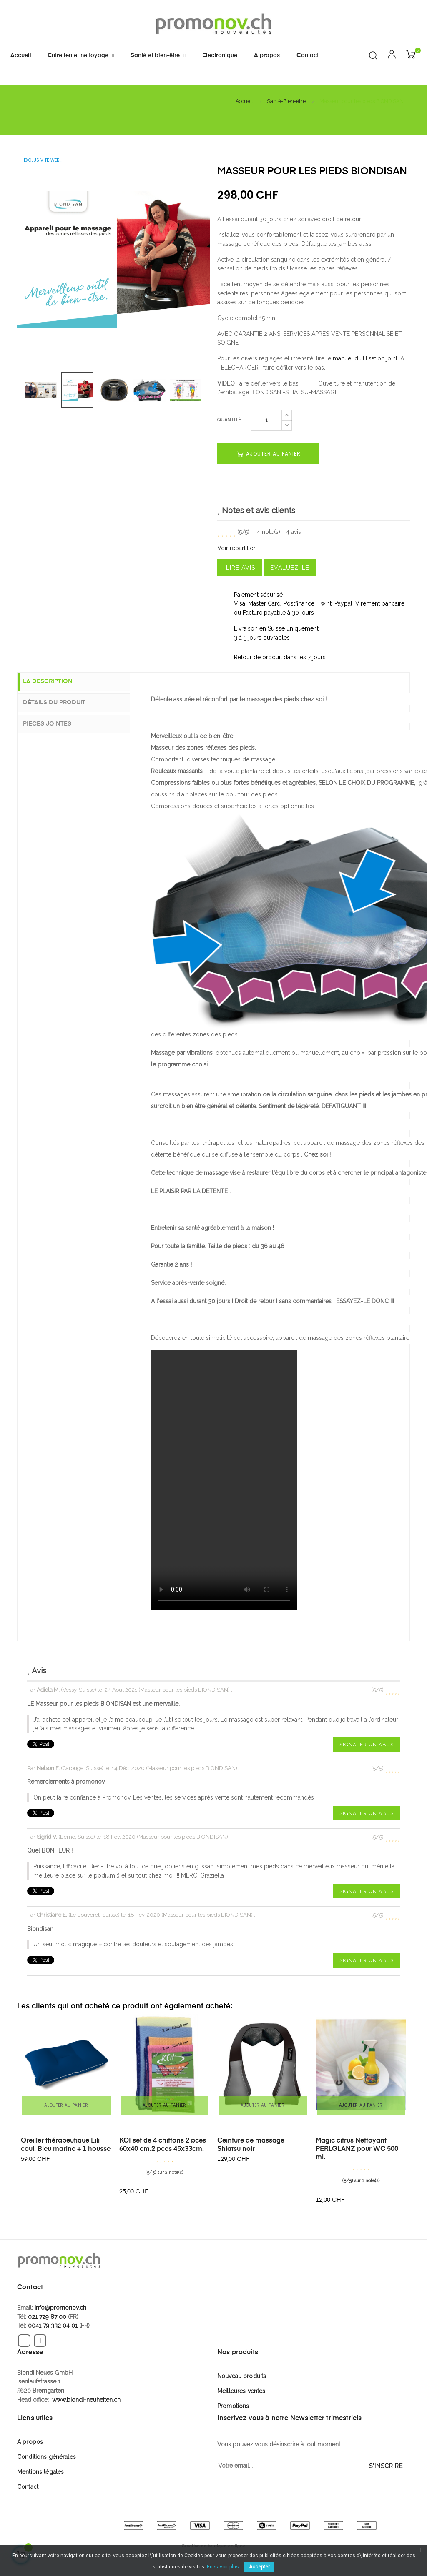 This screenshot has width=427, height=2576. I want to click on Détails du produit [tab], so click(61, 703).